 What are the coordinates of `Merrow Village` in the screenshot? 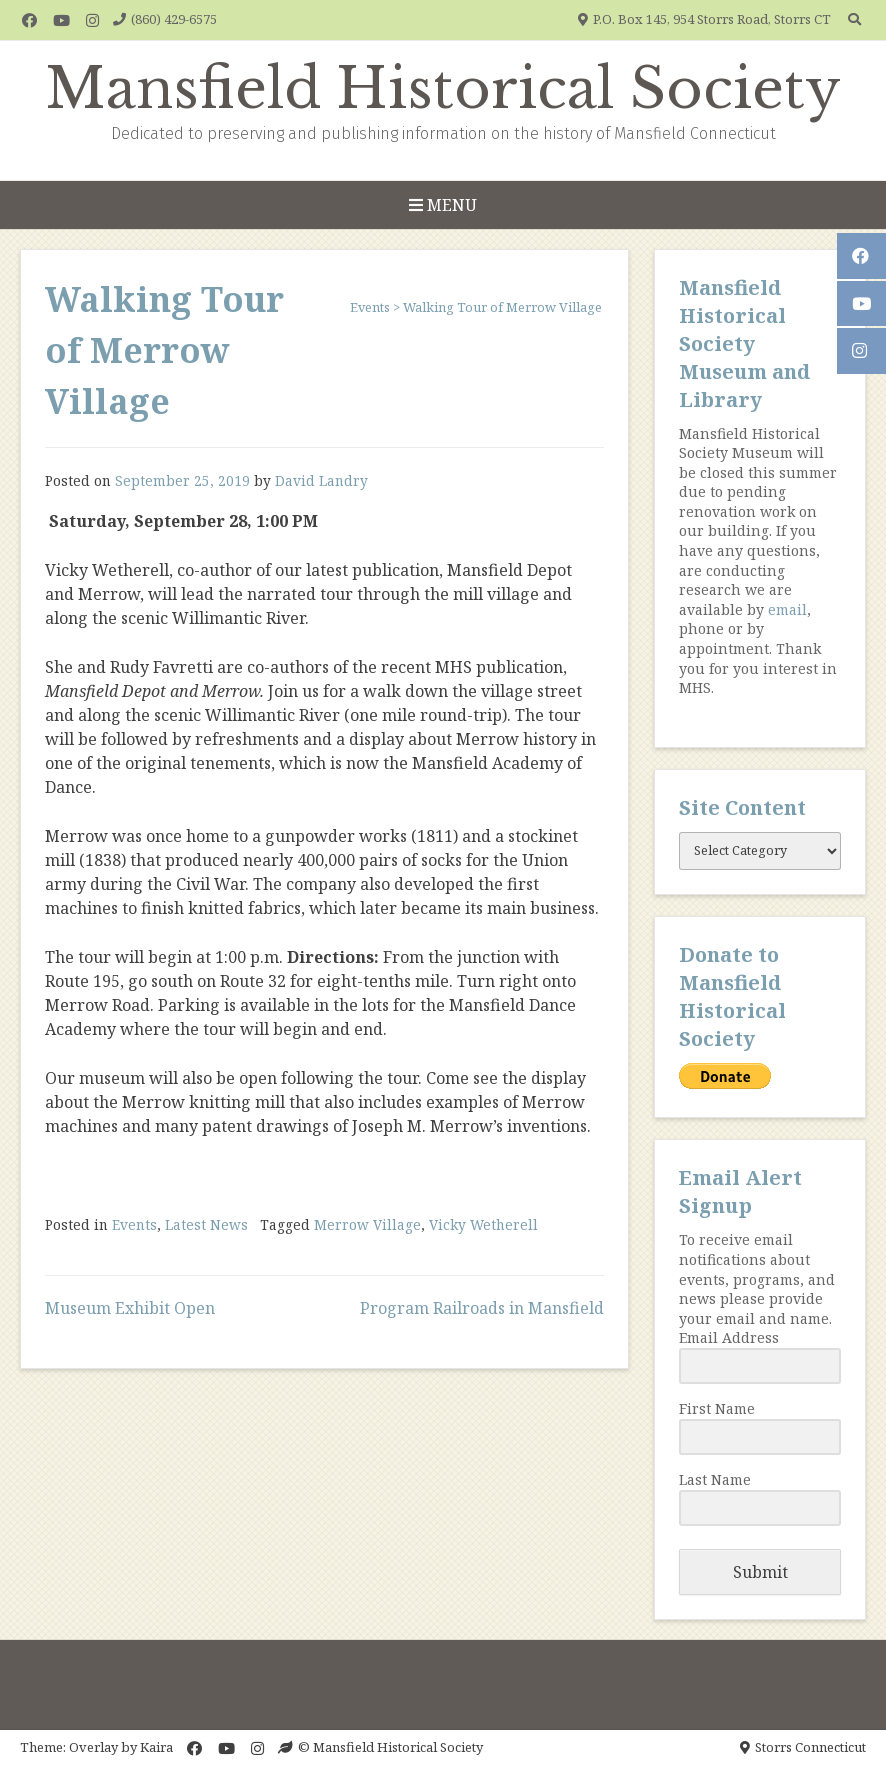 It's located at (367, 1224).